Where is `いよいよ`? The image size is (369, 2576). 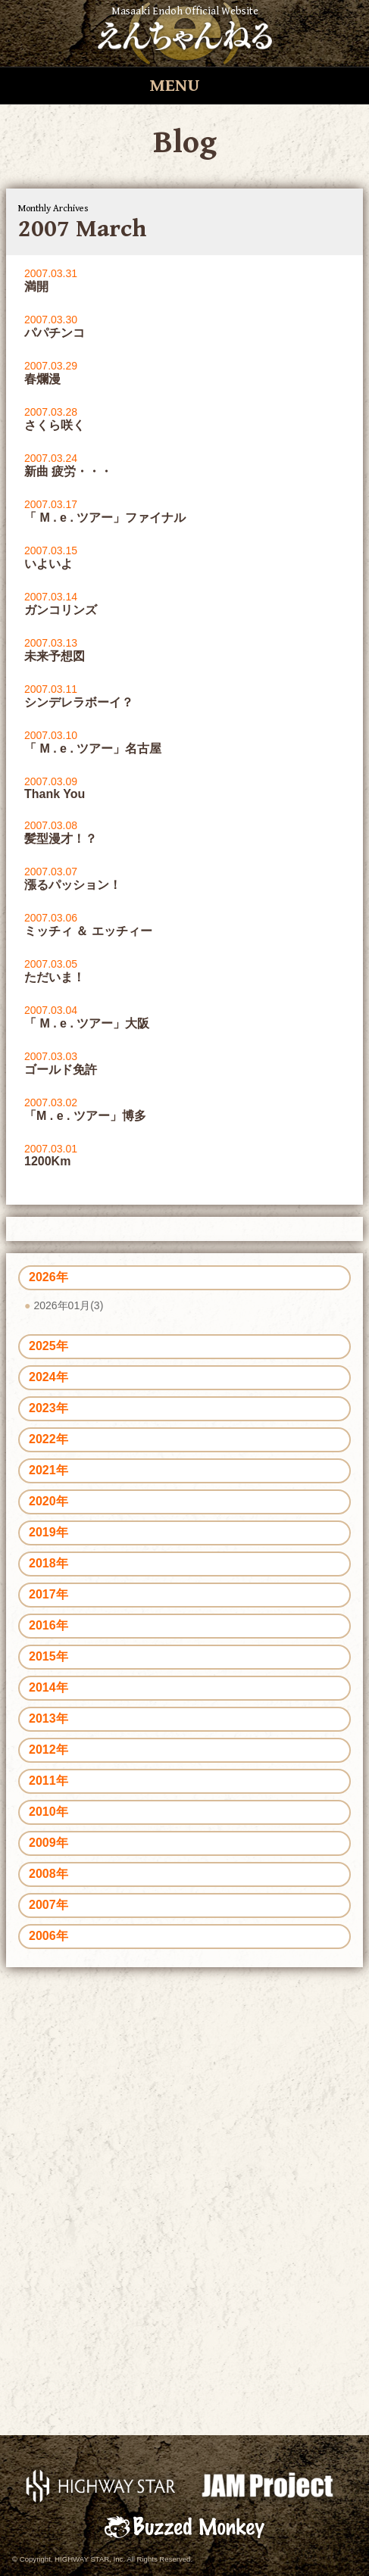 いよいよ is located at coordinates (48, 563).